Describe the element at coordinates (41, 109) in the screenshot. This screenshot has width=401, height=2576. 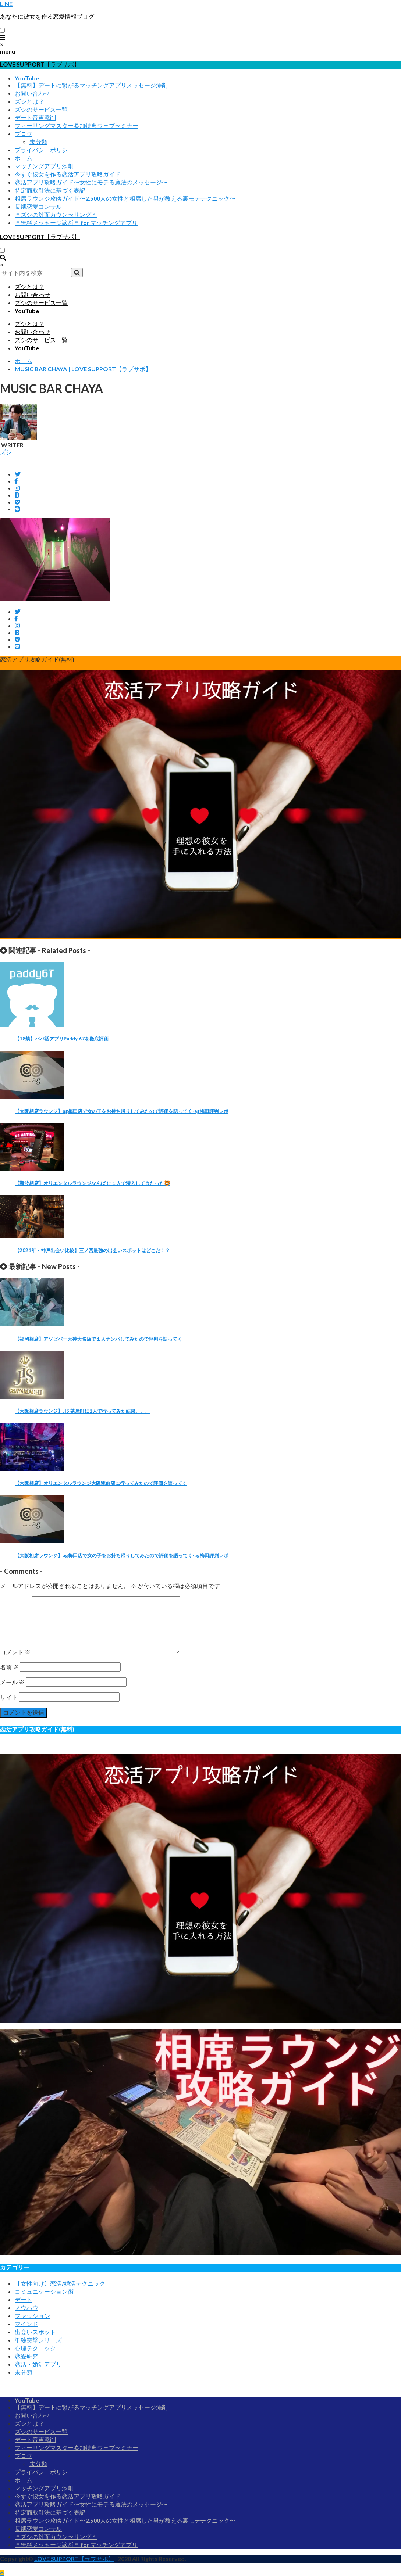
I see `ズシのサービス一覧` at that location.